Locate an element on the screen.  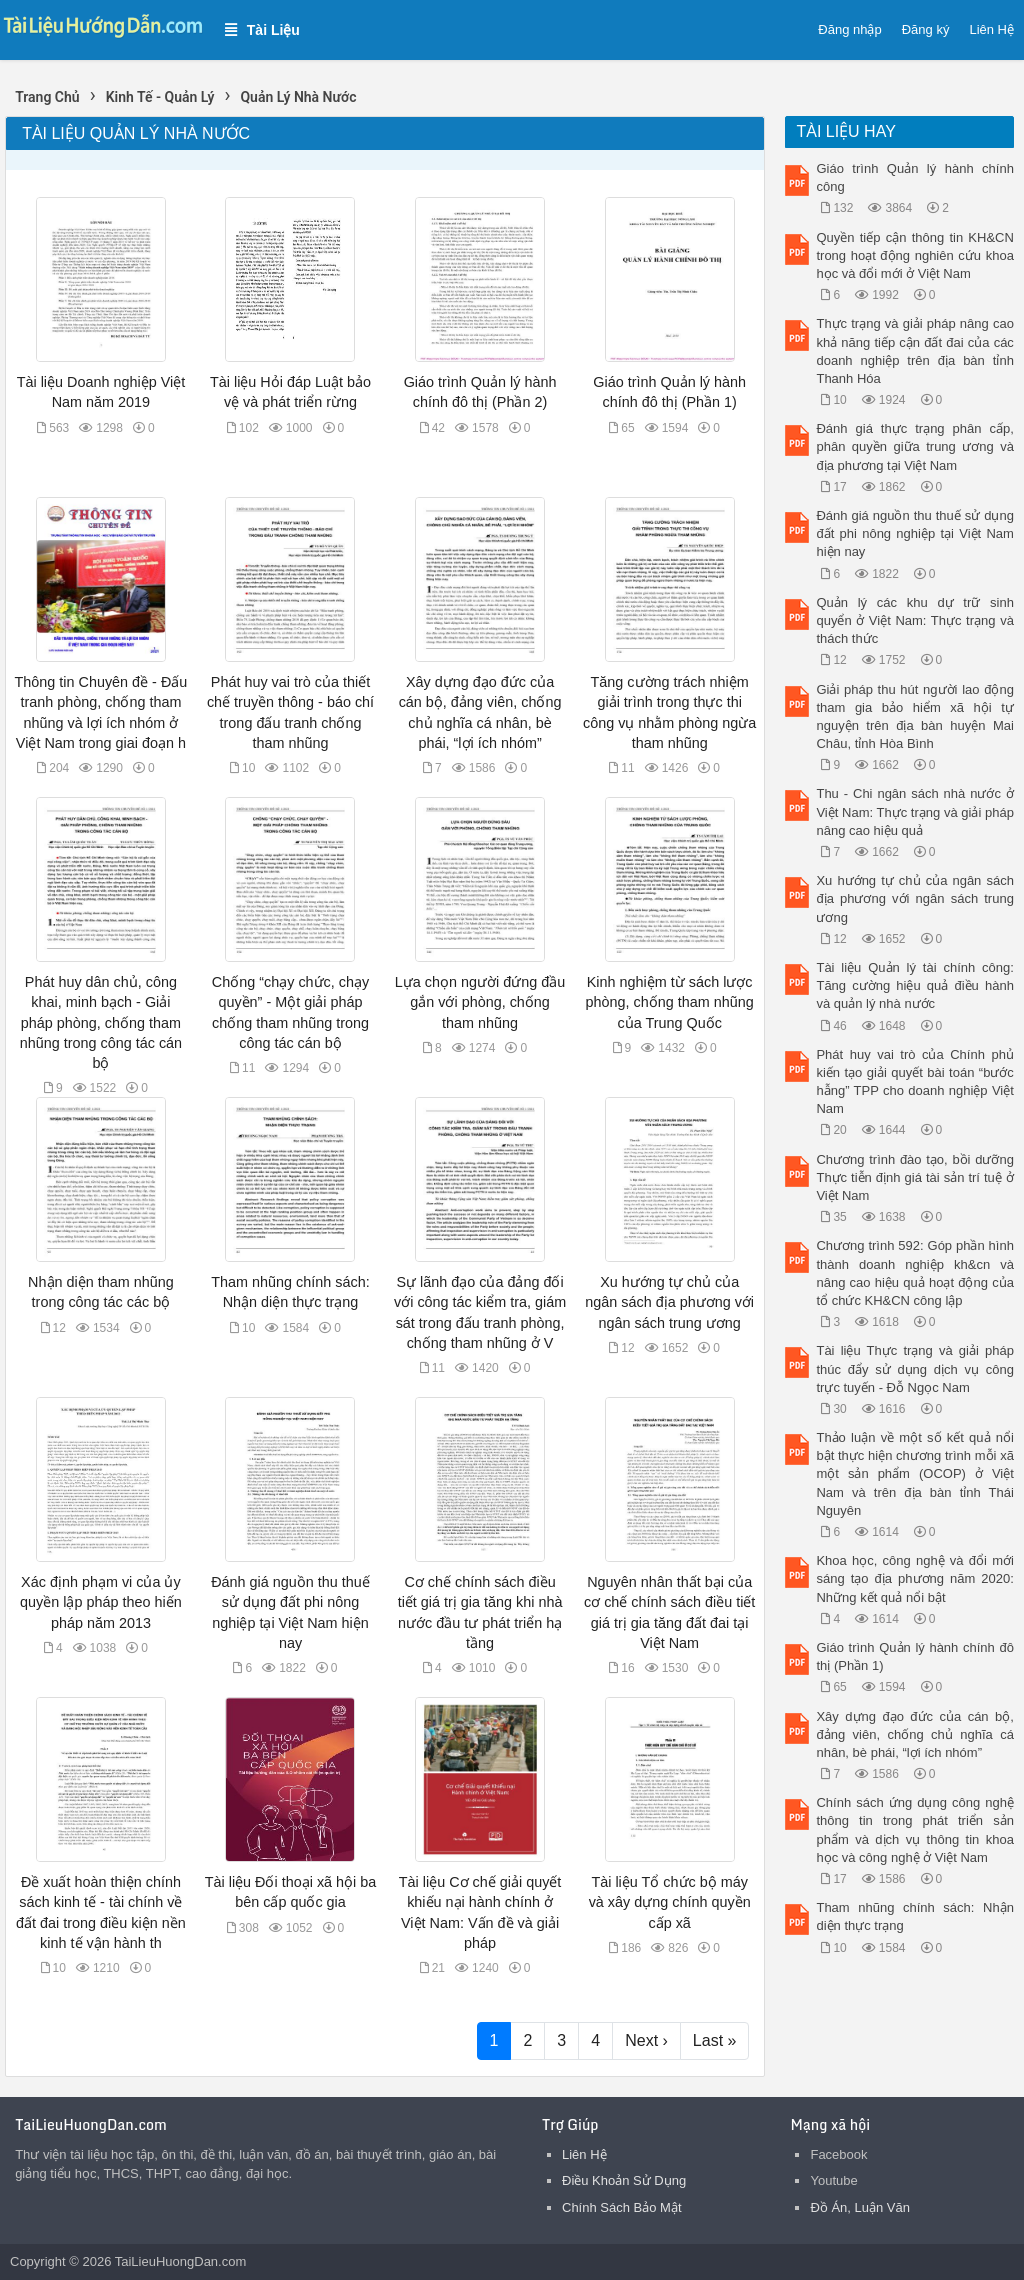
Last » is located at coordinates (715, 2040).